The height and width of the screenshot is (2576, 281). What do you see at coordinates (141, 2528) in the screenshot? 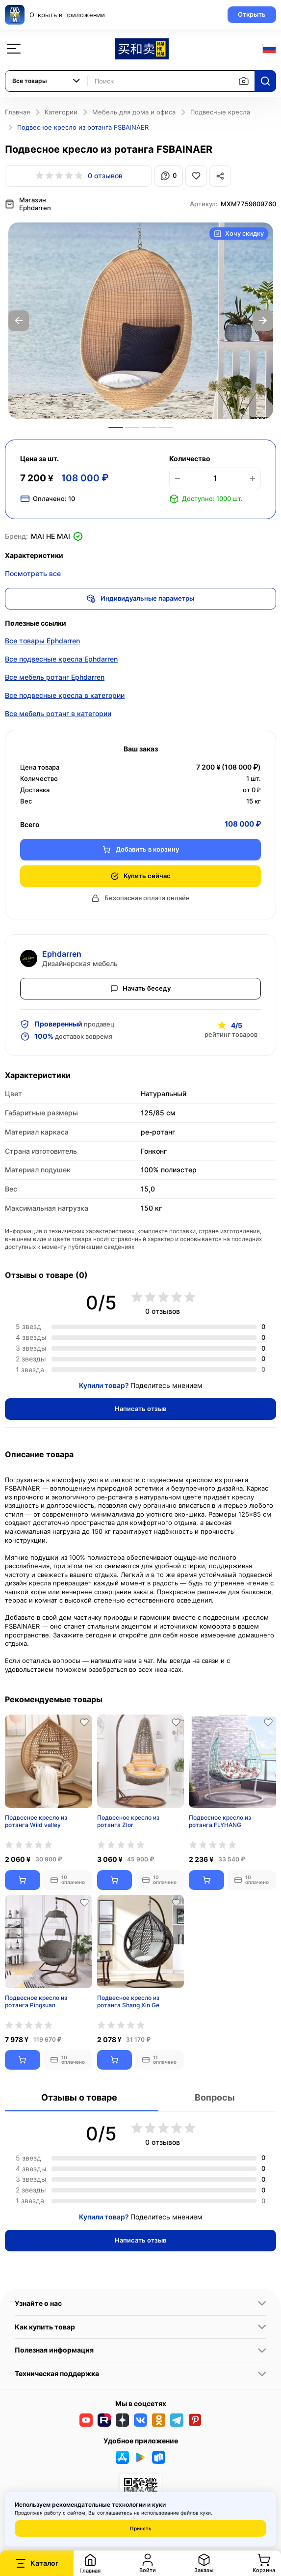
I see `Принять` at bounding box center [141, 2528].